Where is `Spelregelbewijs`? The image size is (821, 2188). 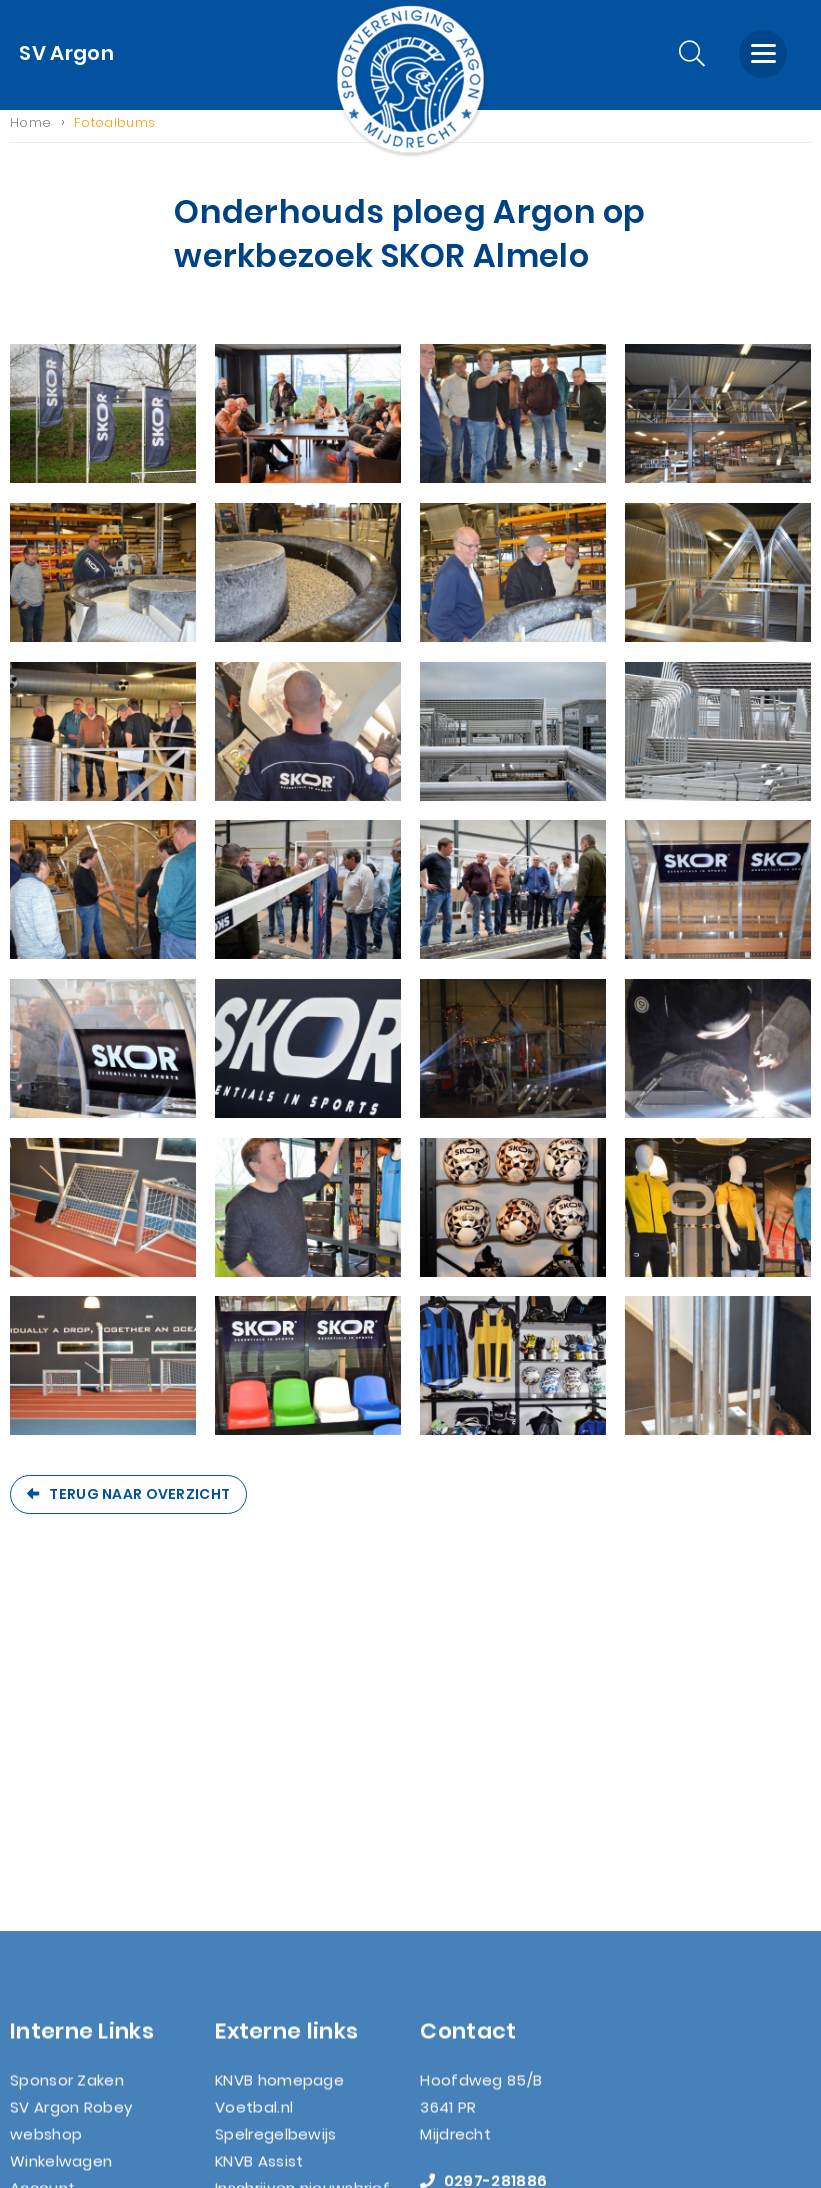 Spelregelbewijs is located at coordinates (276, 1810).